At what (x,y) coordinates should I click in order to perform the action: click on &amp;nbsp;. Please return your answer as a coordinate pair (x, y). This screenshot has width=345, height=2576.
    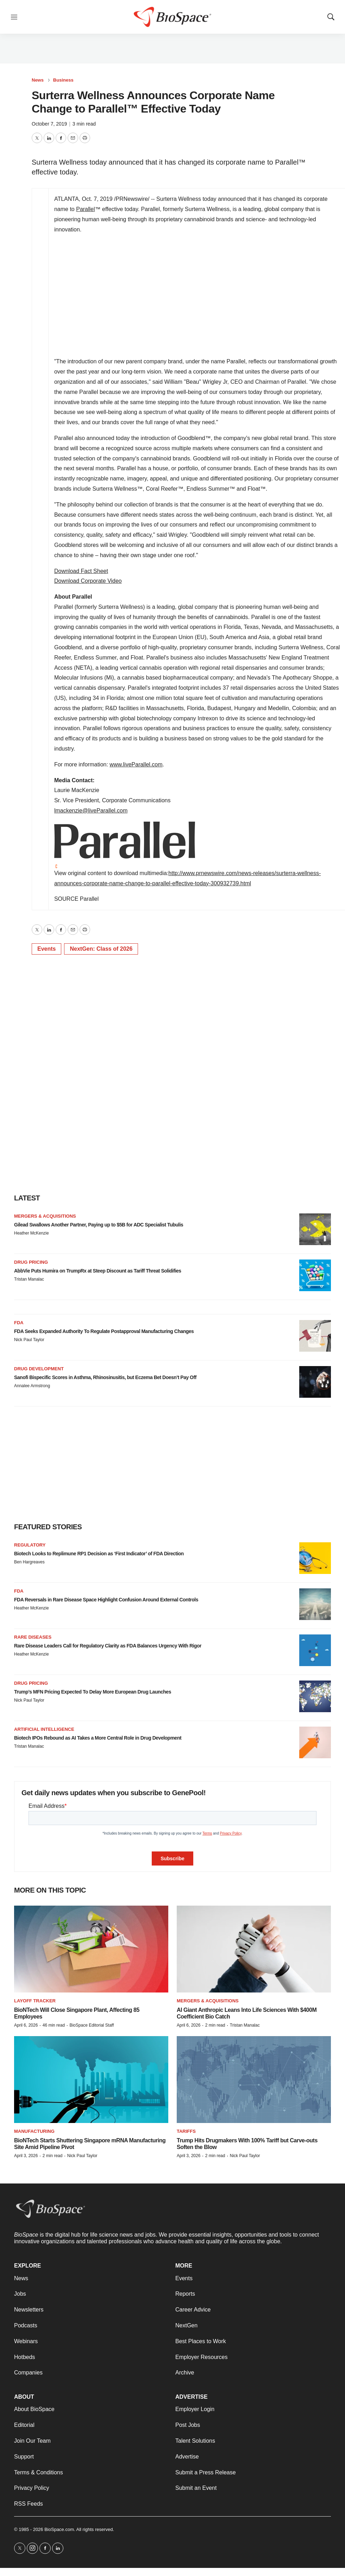
    Looking at the image, I should click on (152, 295).